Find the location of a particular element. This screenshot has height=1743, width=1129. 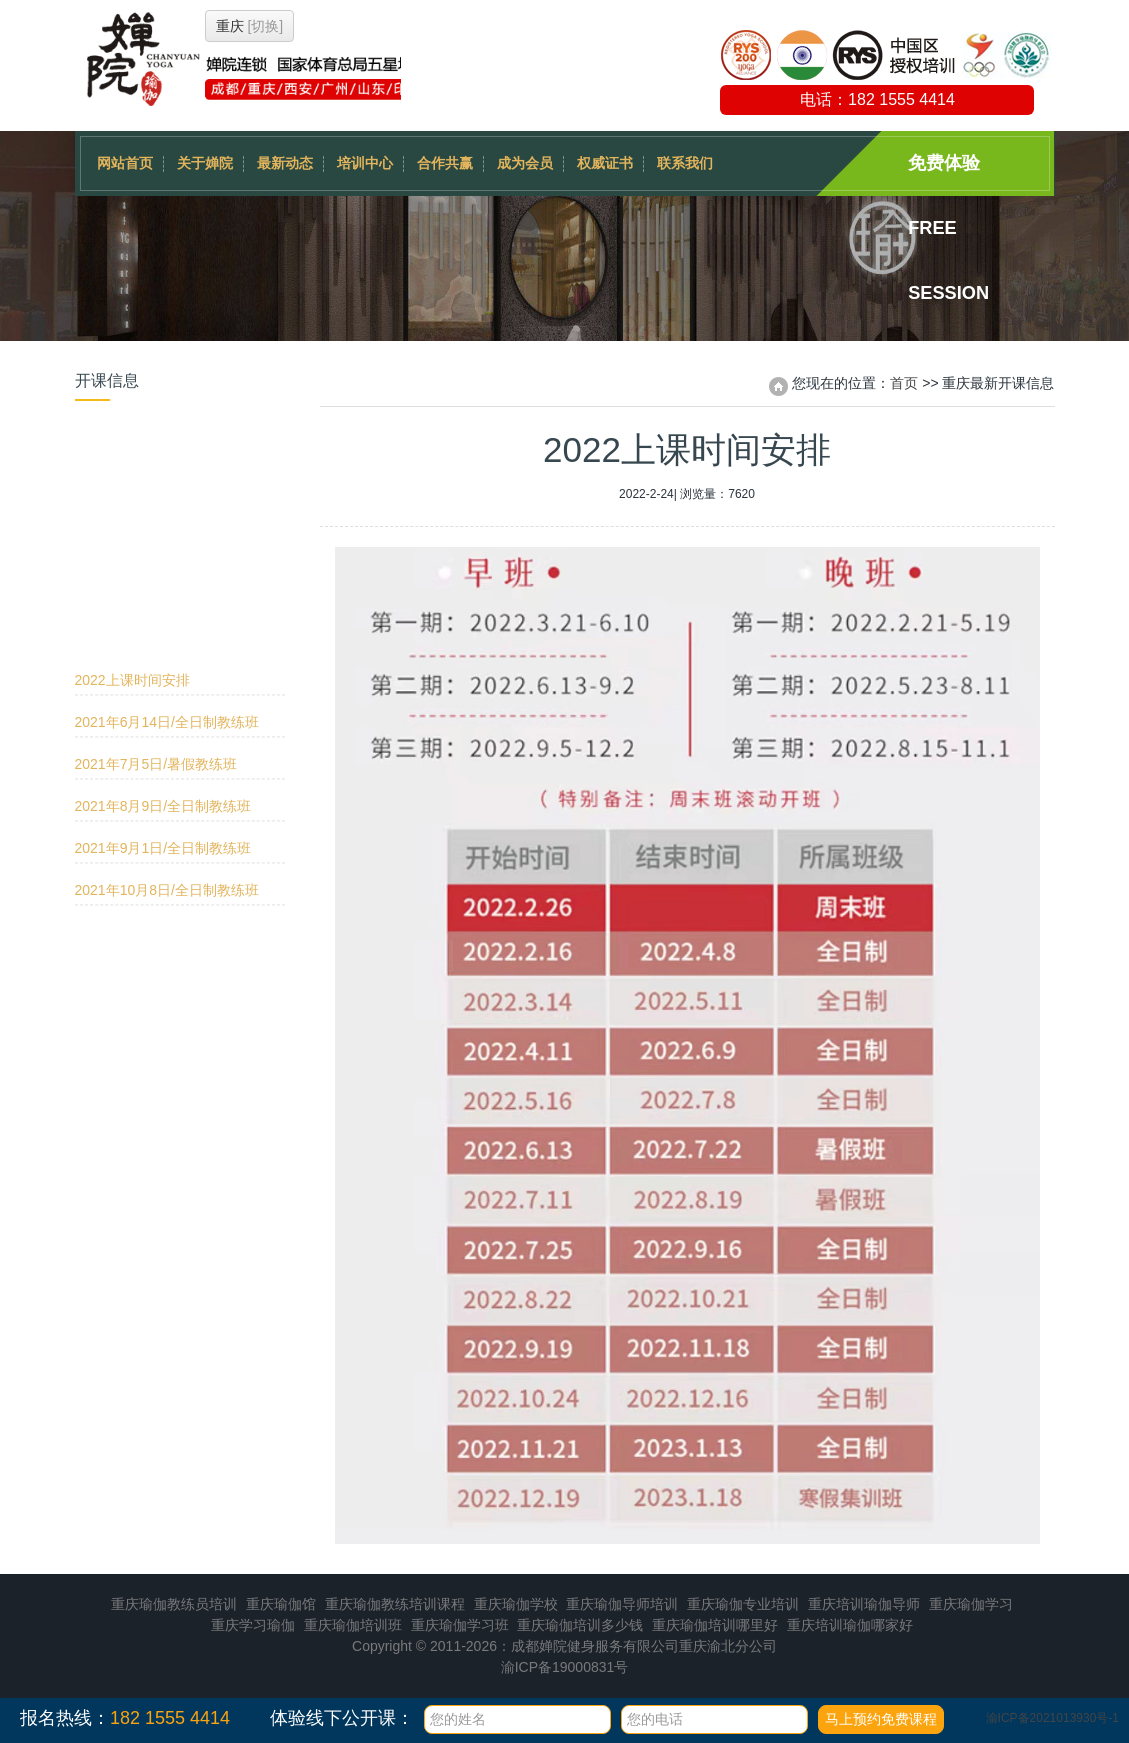

关于婵院 is located at coordinates (205, 163).